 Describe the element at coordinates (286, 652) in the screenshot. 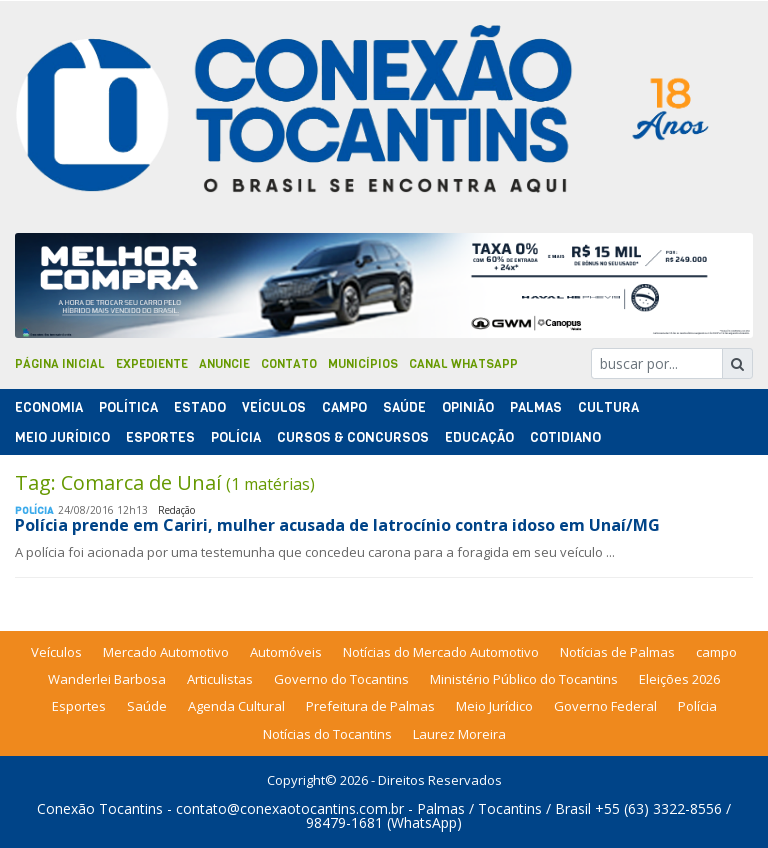

I see `Automóveis` at that location.